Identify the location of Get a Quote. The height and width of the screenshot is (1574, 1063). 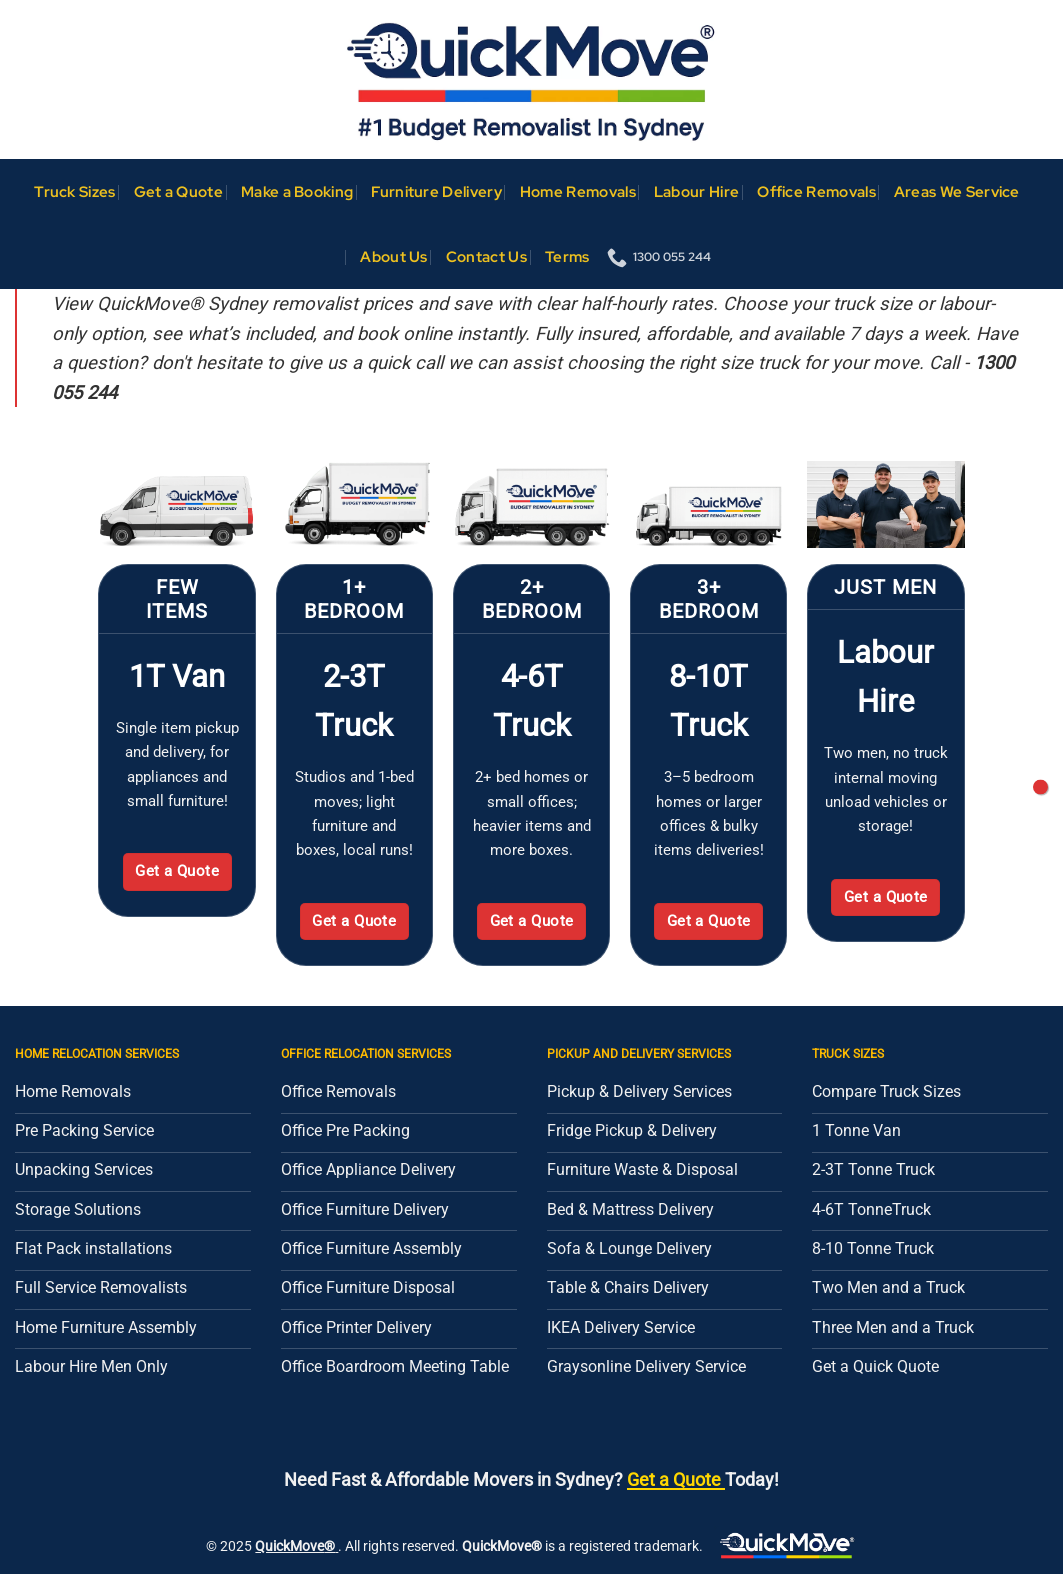
(178, 191).